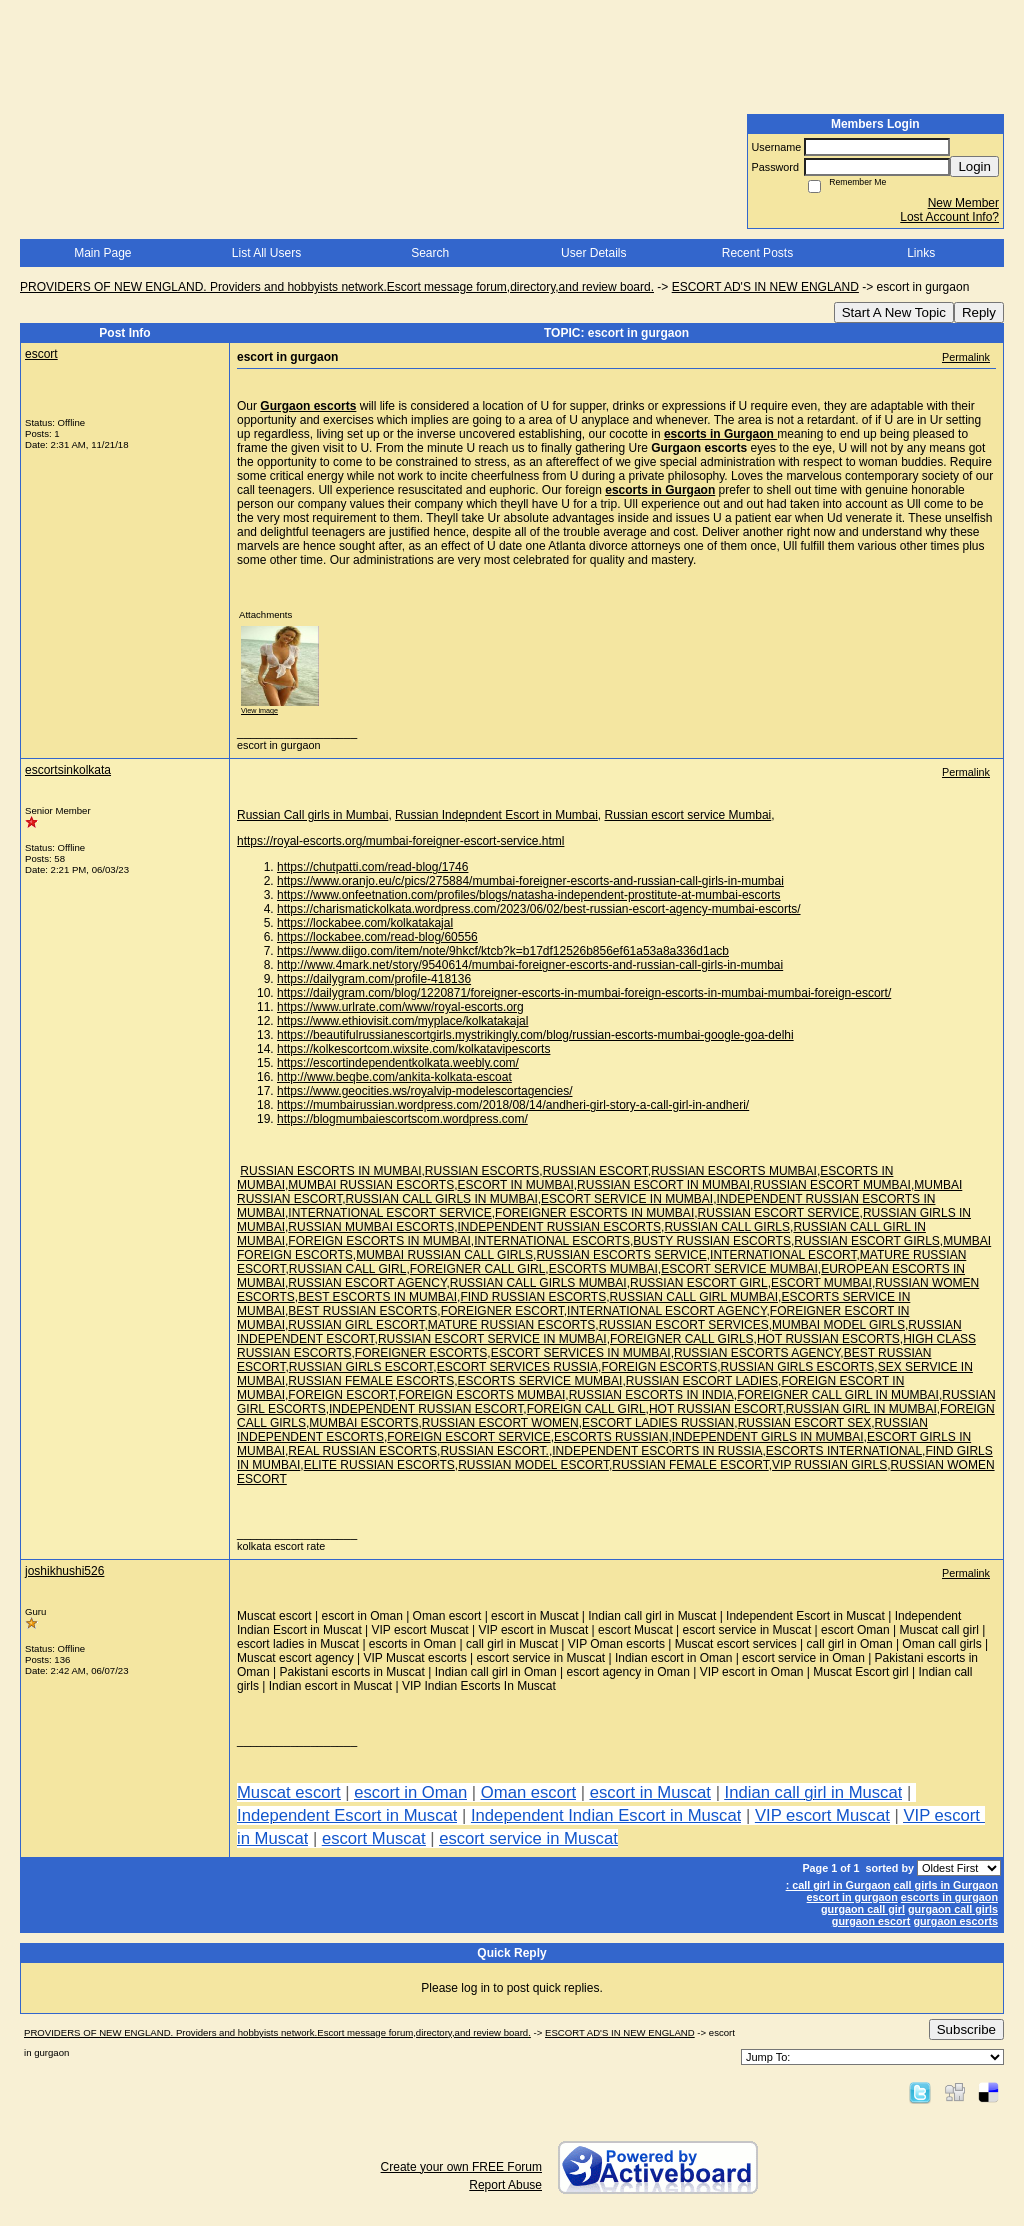 This screenshot has width=1024, height=2226. Describe the element at coordinates (259, 710) in the screenshot. I see `View image` at that location.